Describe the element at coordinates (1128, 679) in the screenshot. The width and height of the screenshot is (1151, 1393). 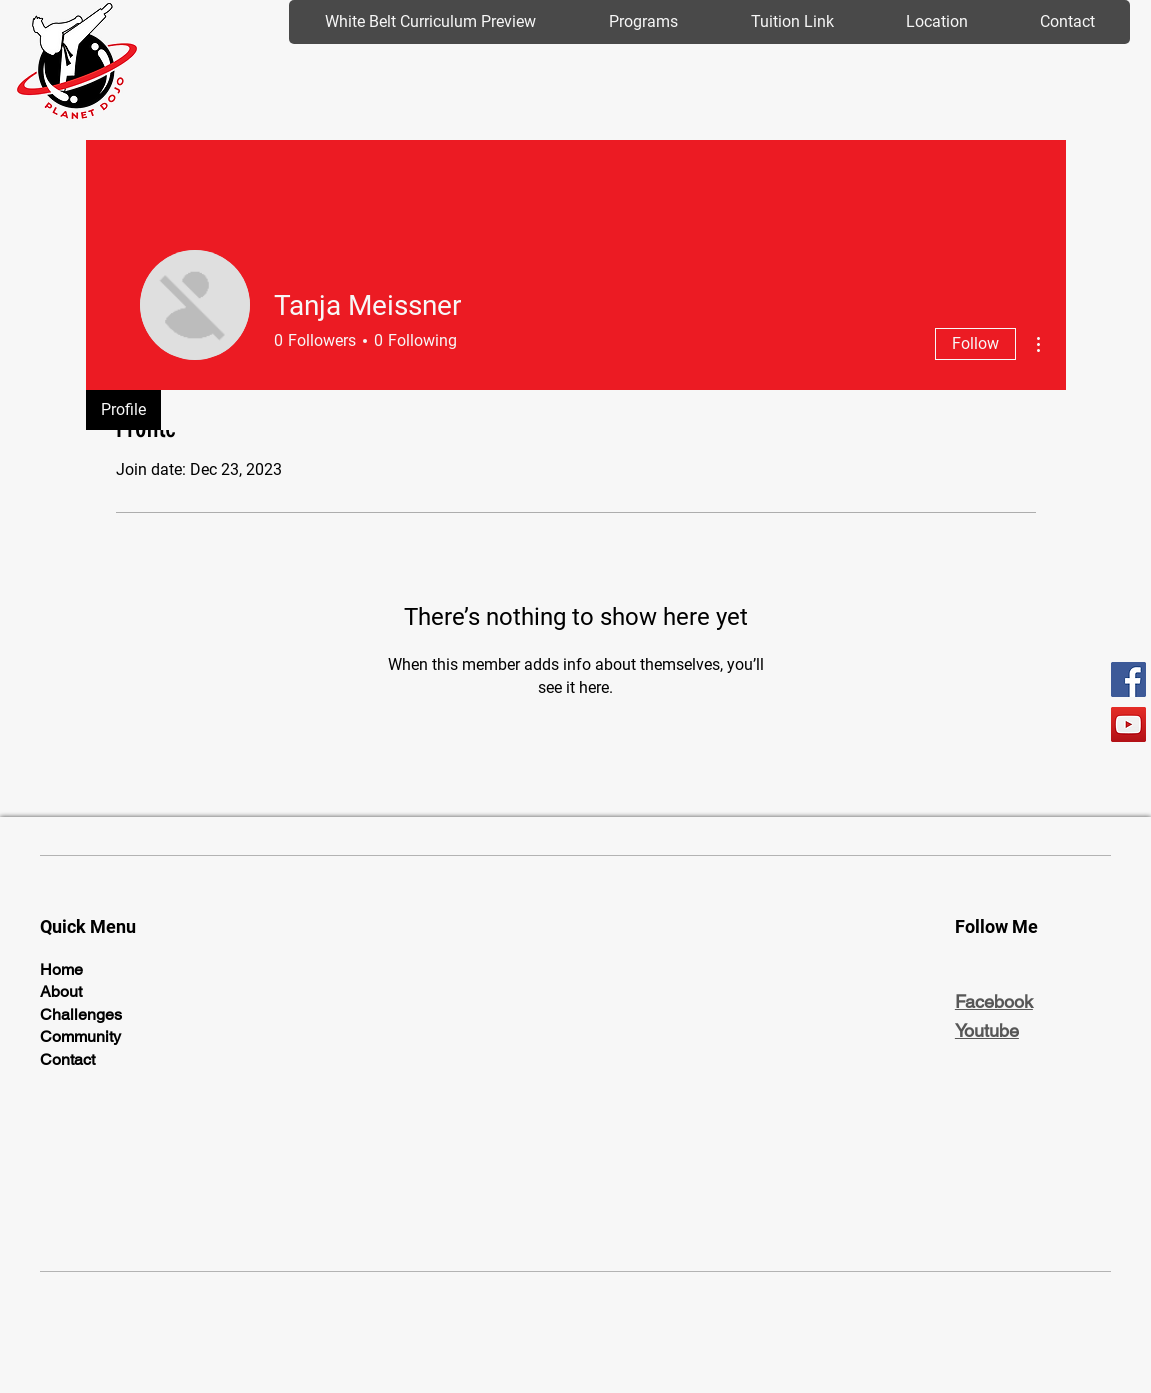
I see `[Facebook]` at that location.